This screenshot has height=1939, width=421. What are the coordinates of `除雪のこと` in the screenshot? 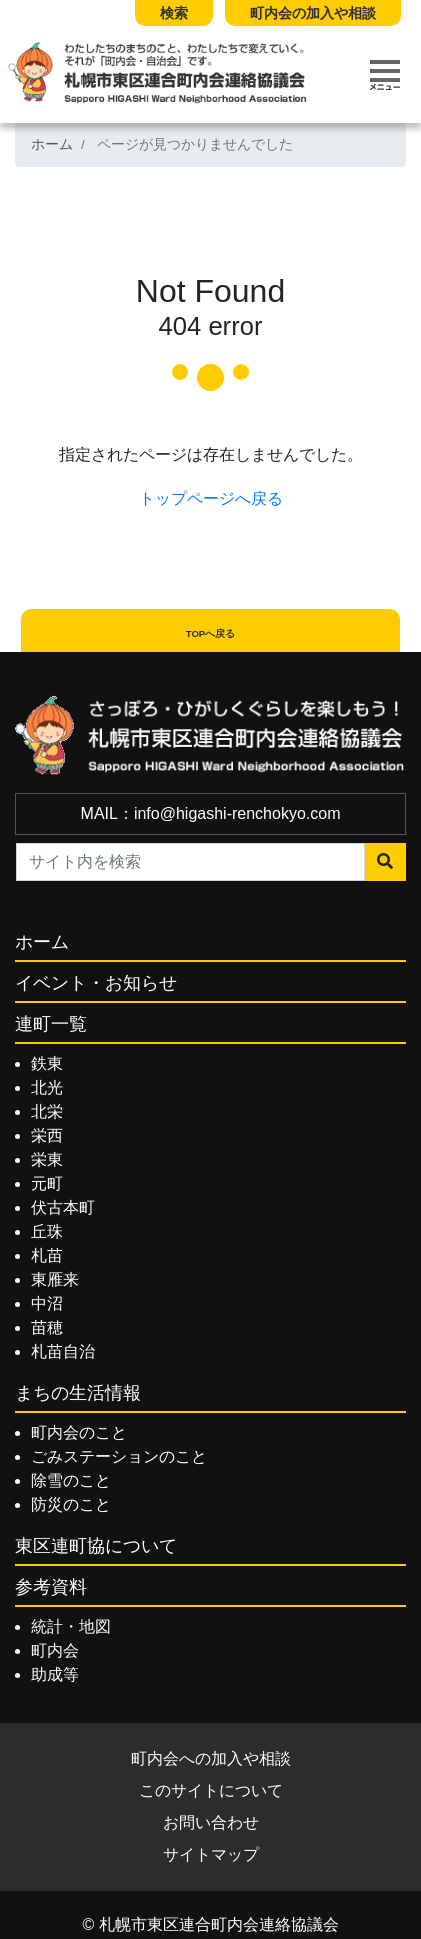 It's located at (71, 1480).